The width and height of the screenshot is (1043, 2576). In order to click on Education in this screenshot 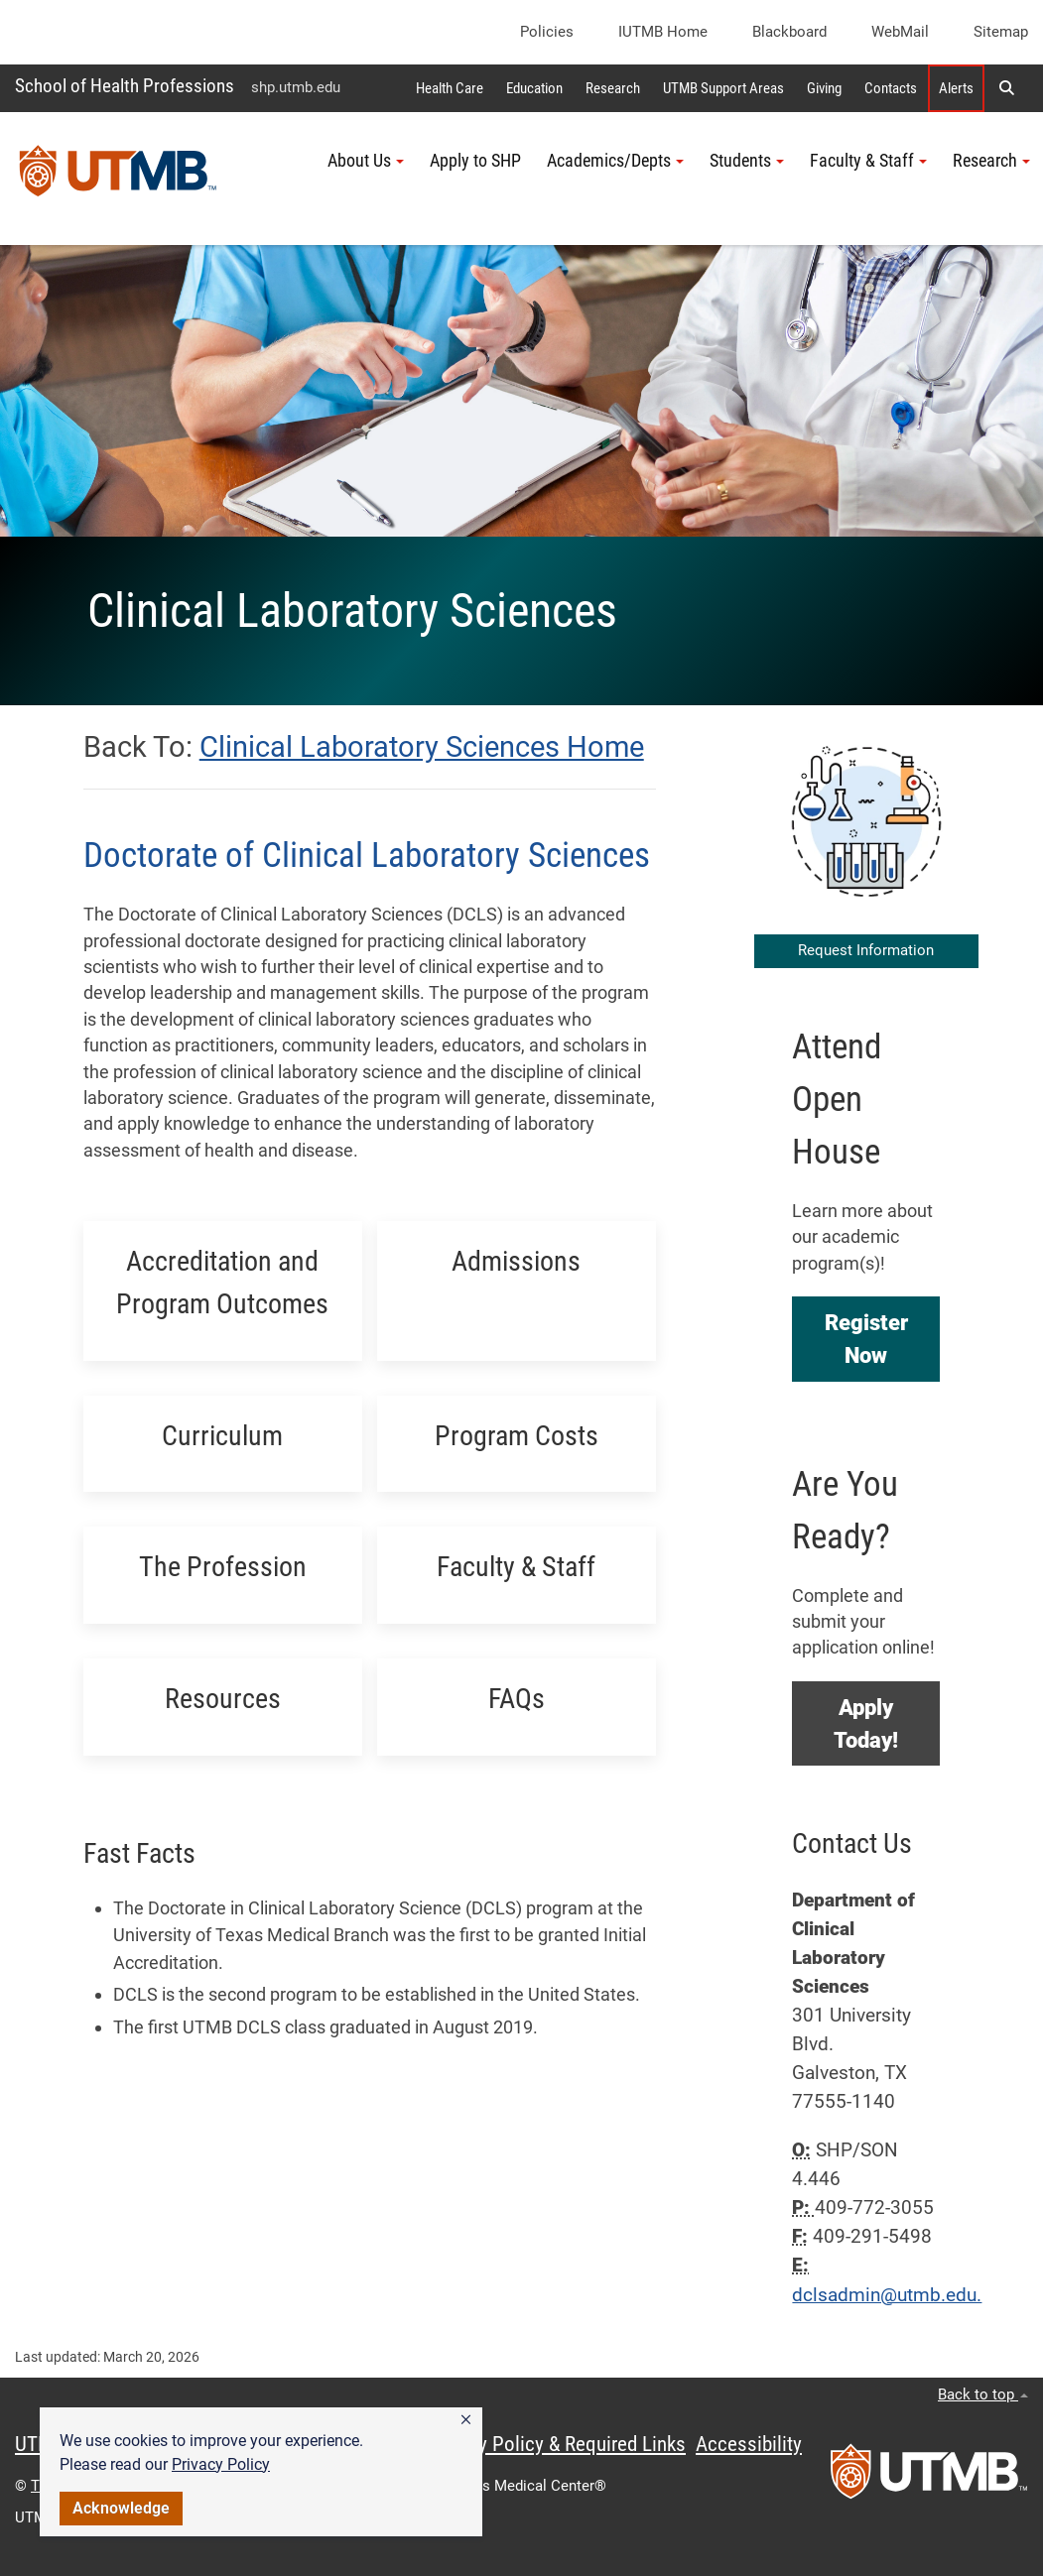, I will do `click(534, 88)`.